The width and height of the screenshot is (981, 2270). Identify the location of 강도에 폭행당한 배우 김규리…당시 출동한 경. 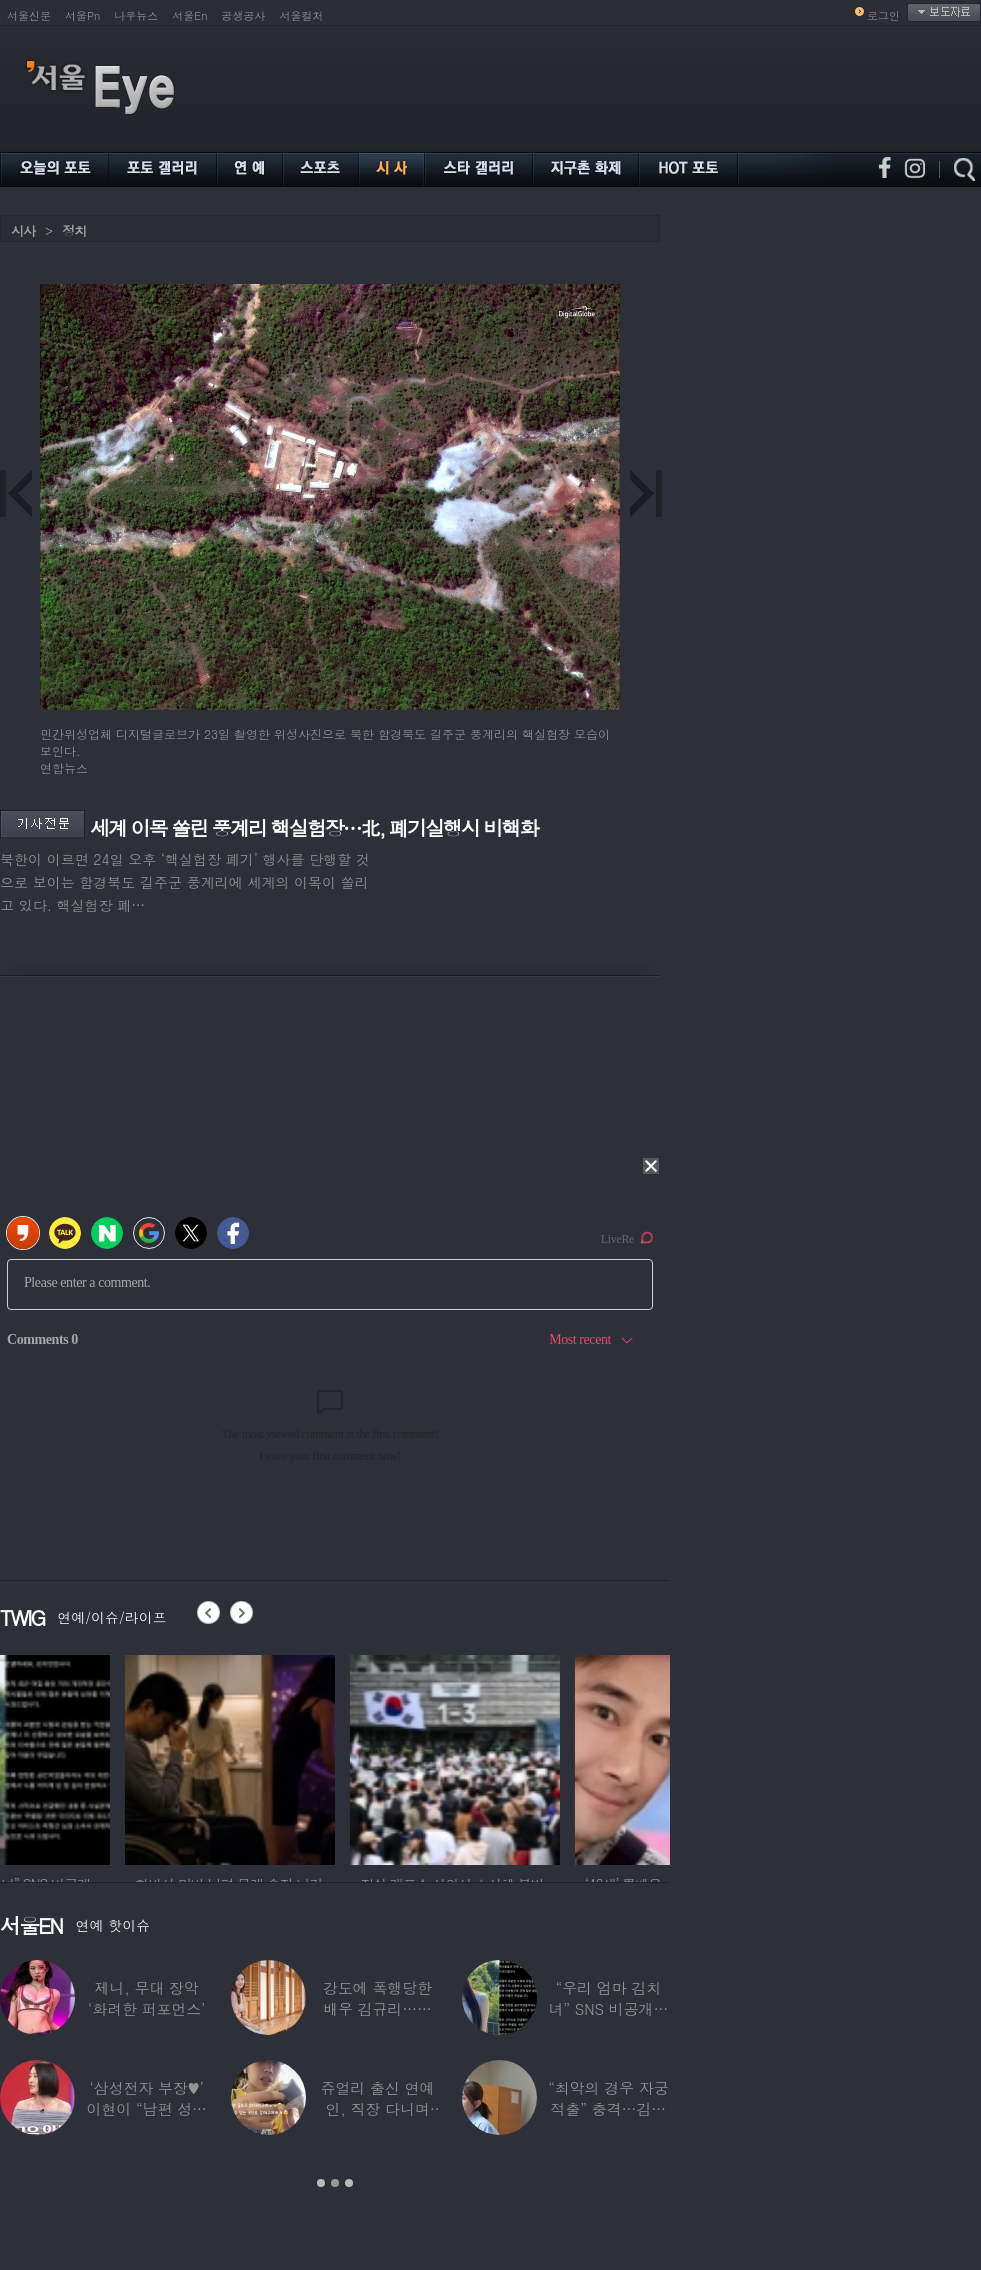
(377, 2008).